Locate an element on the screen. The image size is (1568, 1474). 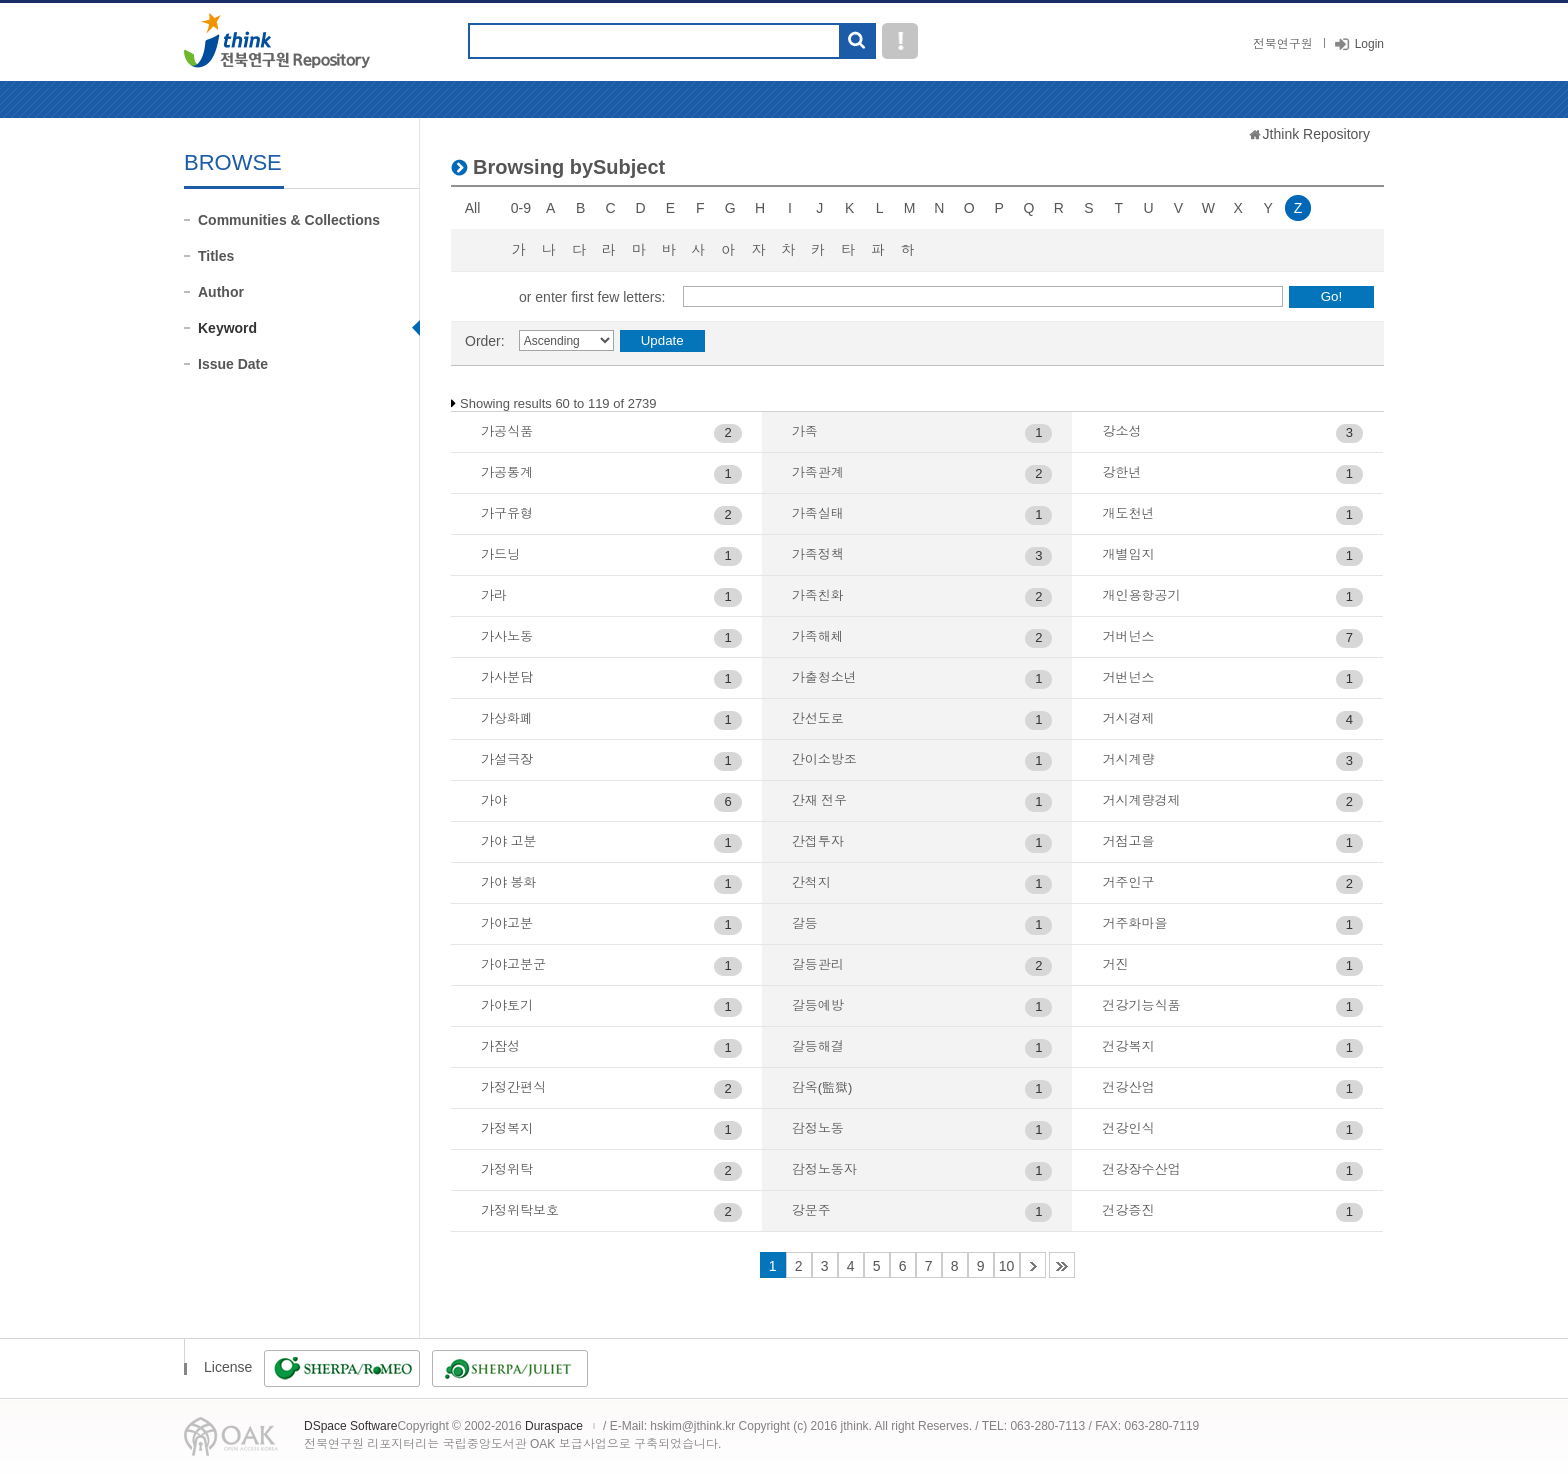
Author is located at coordinates (221, 292).